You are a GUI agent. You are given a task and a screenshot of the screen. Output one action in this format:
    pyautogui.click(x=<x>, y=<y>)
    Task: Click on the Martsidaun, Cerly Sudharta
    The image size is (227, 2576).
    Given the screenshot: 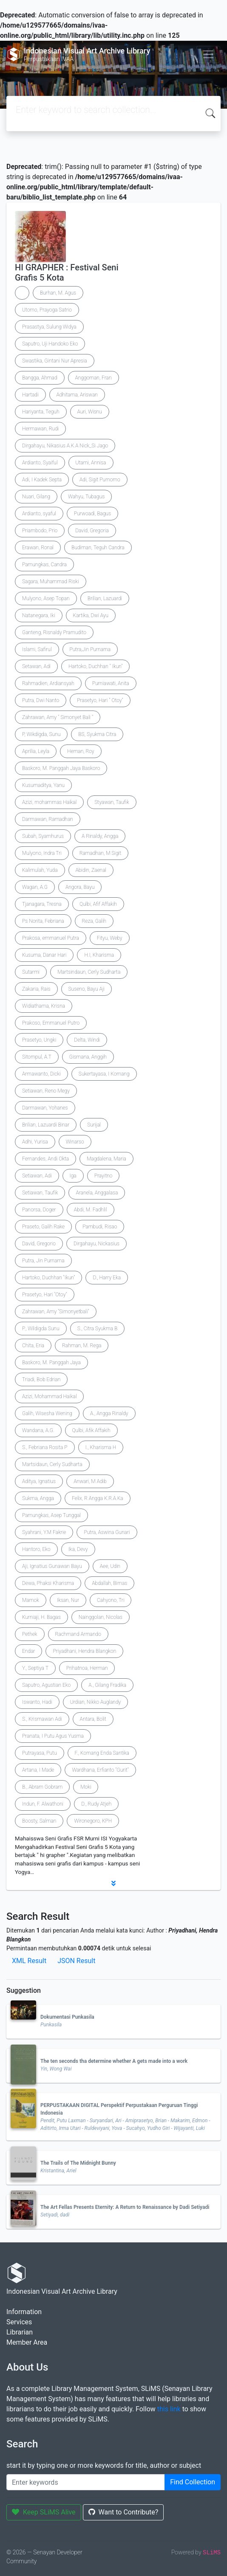 What is the action you would take?
    pyautogui.click(x=52, y=1464)
    